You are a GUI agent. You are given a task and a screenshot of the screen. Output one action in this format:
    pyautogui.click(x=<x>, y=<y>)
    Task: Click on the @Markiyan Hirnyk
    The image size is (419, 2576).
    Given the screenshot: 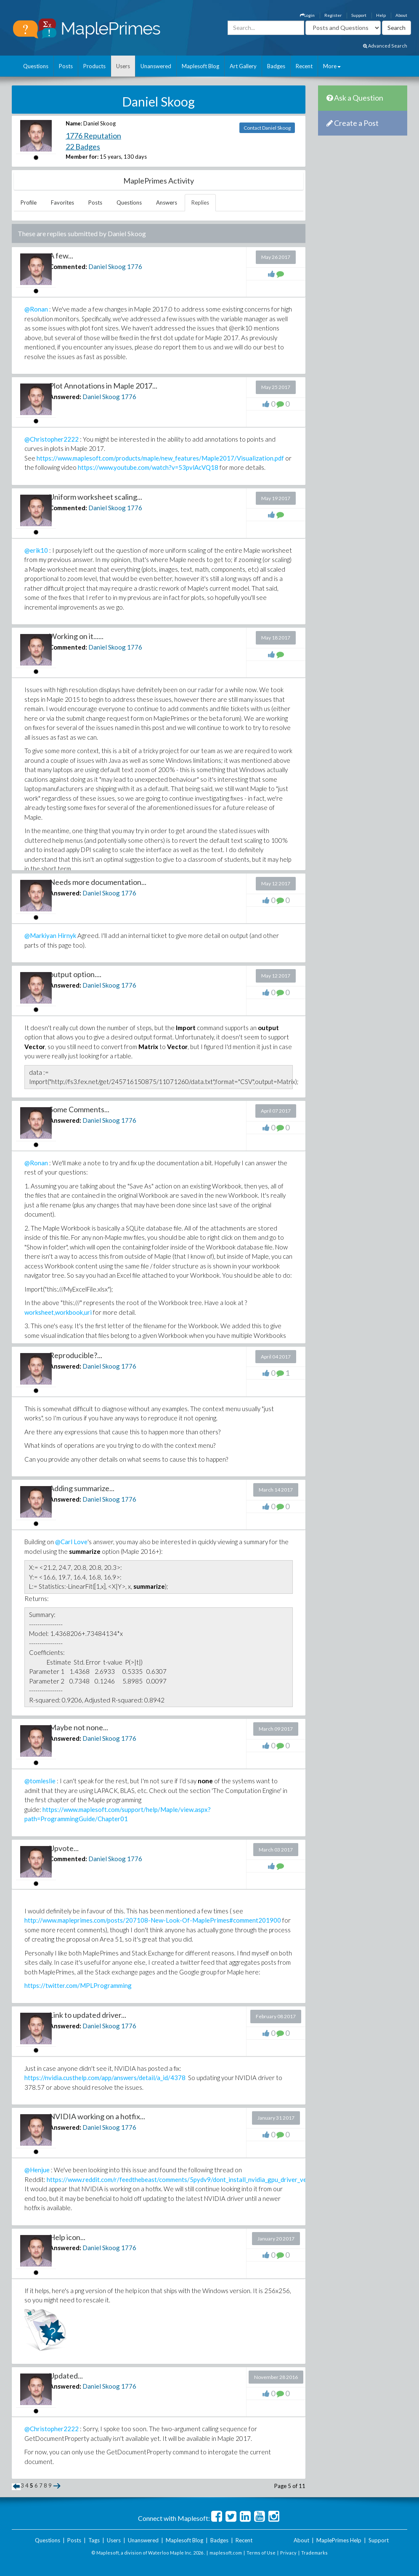 What is the action you would take?
    pyautogui.click(x=50, y=935)
    